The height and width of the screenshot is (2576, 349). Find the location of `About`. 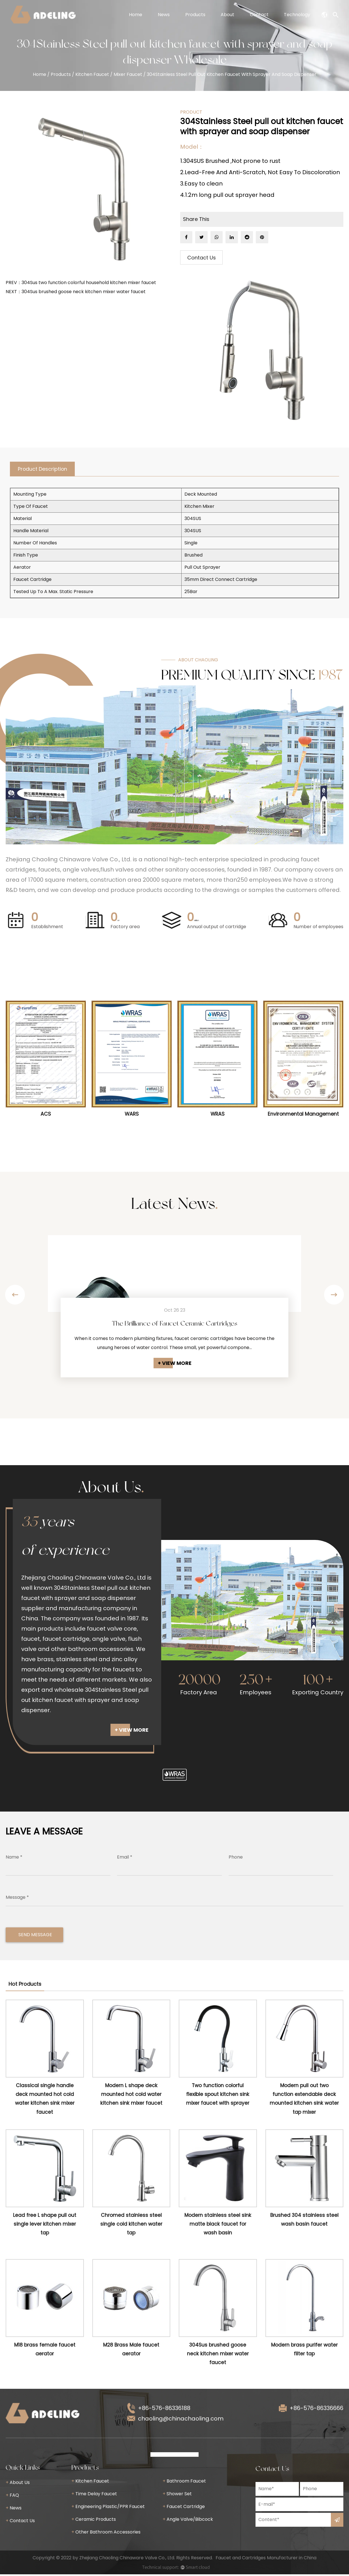

About is located at coordinates (227, 14).